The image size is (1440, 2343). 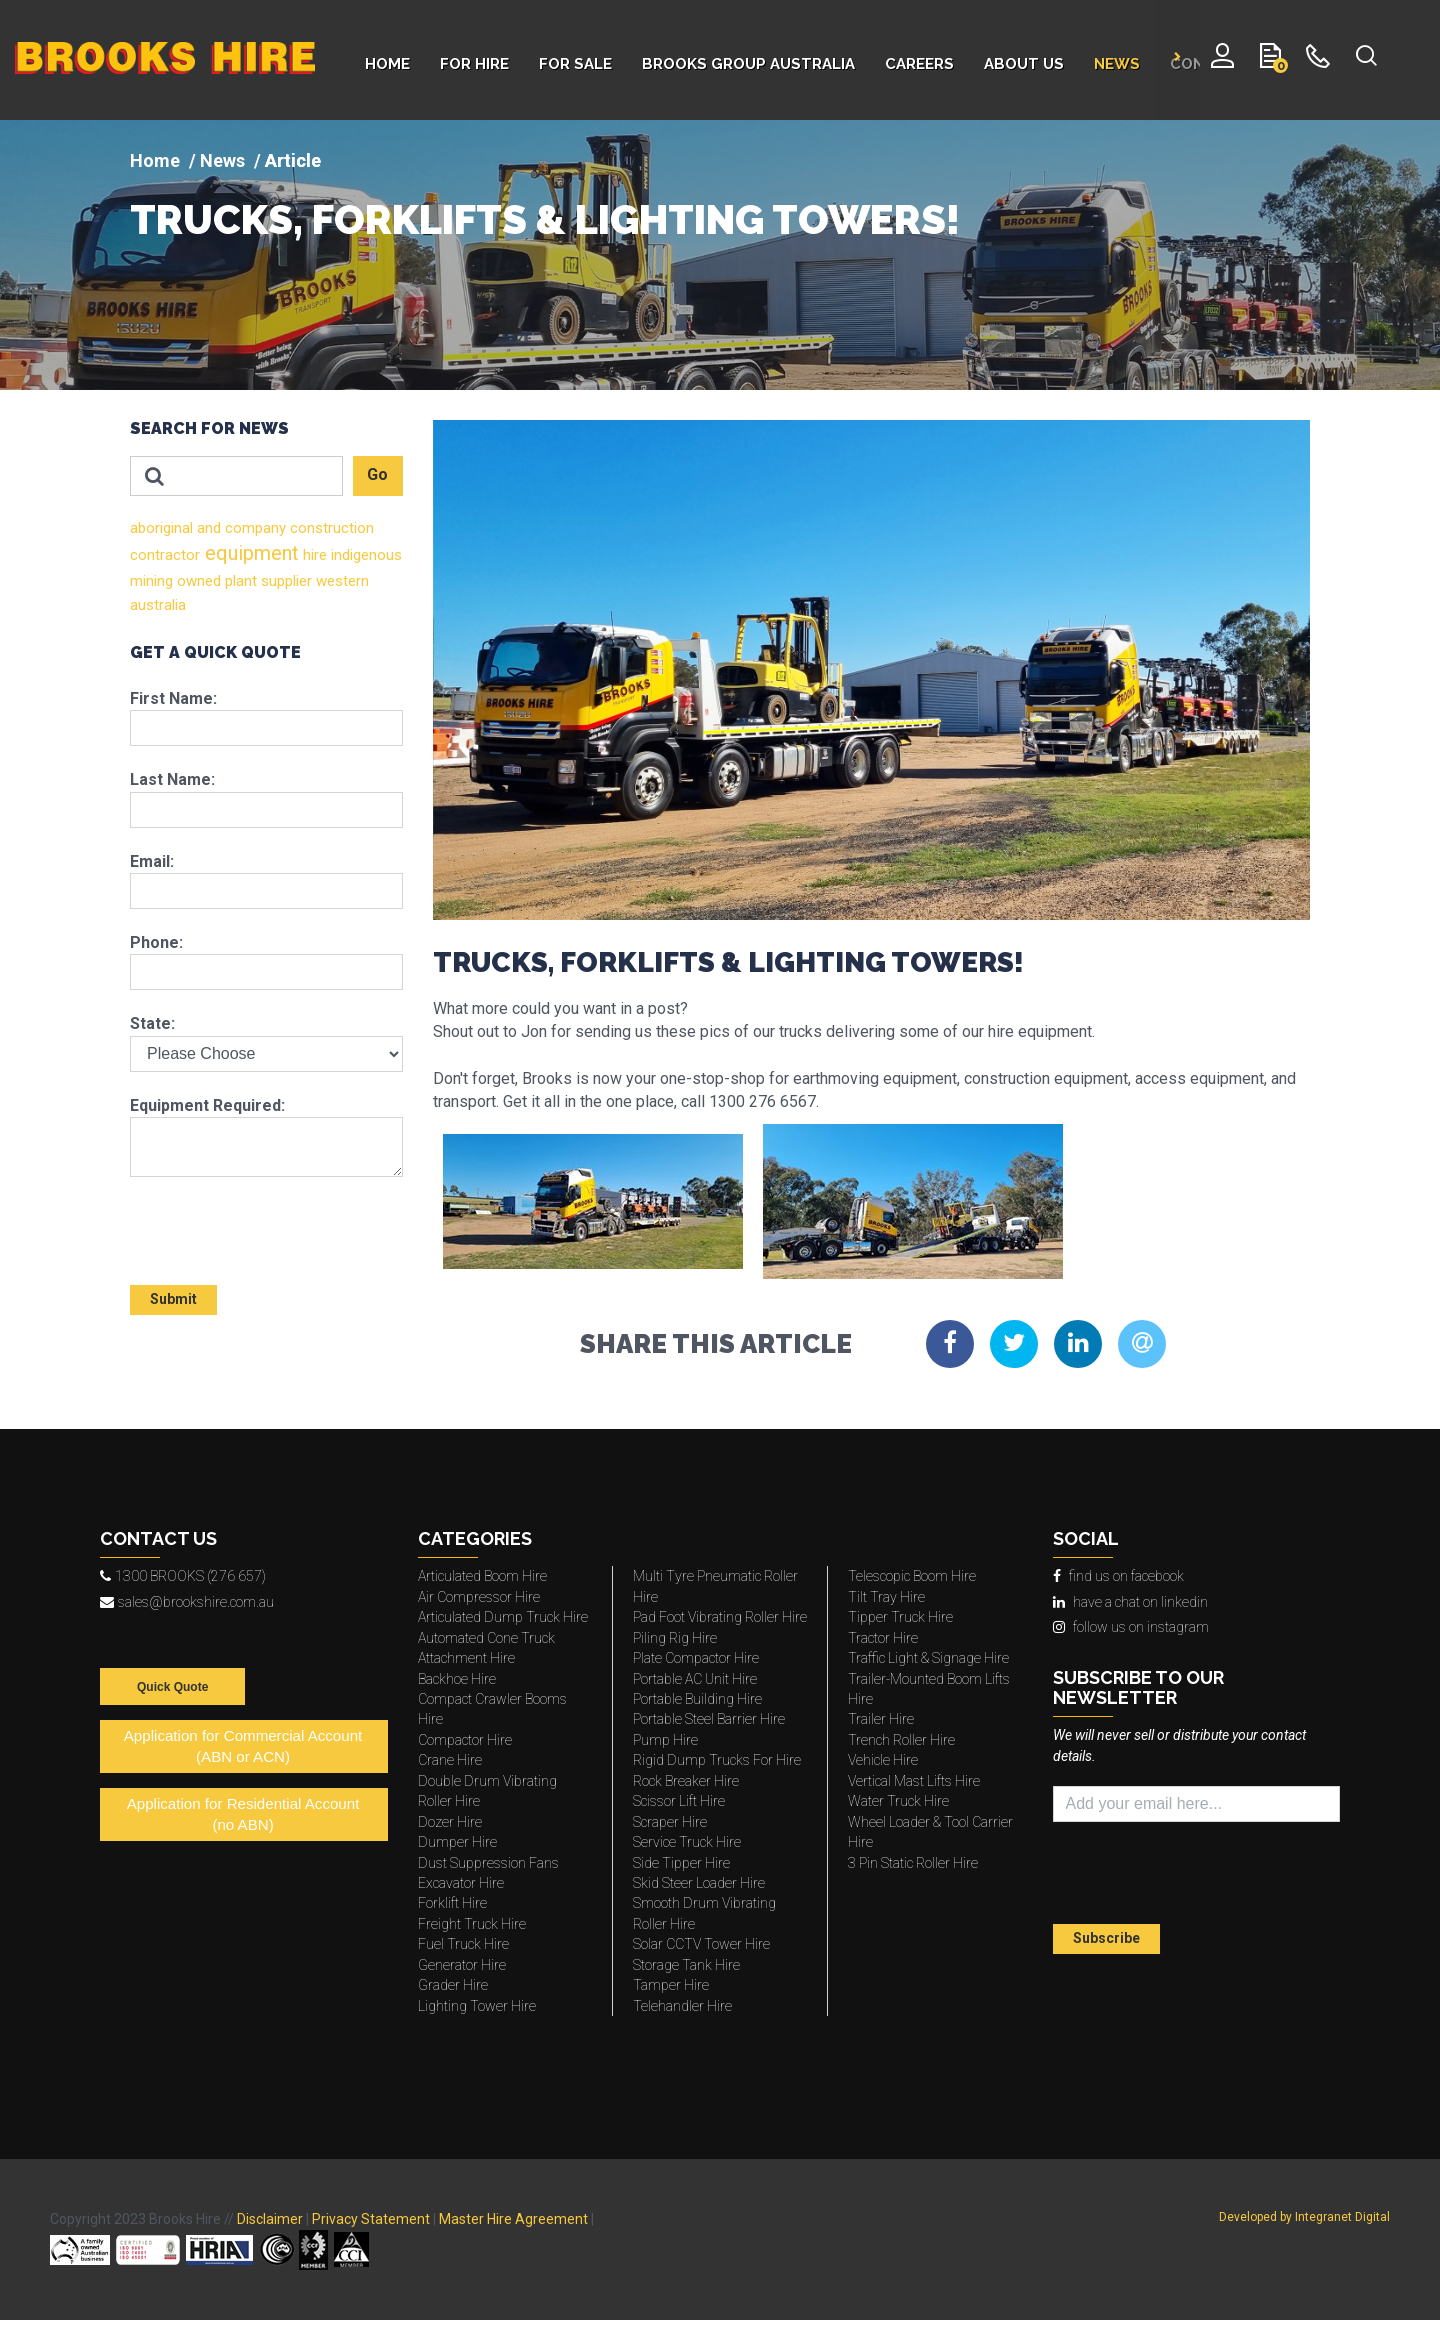 What do you see at coordinates (479, 1597) in the screenshot?
I see `Air Compressor Hire` at bounding box center [479, 1597].